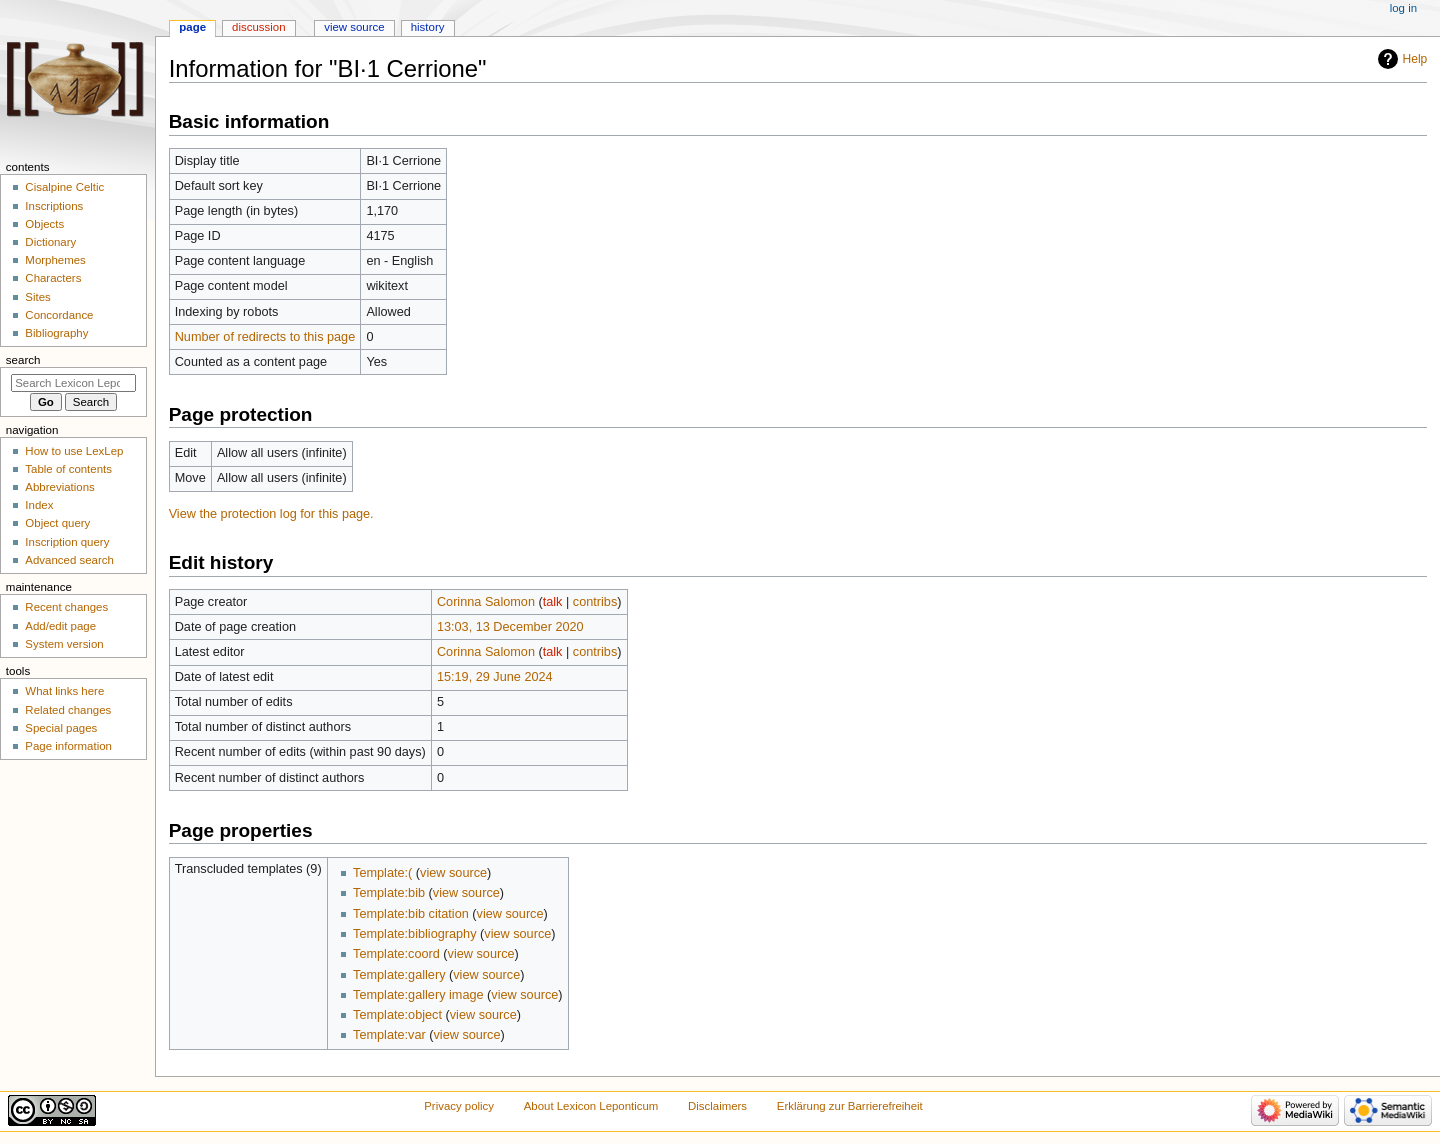 This screenshot has width=1440, height=1144. I want to click on Discussion, so click(258, 27).